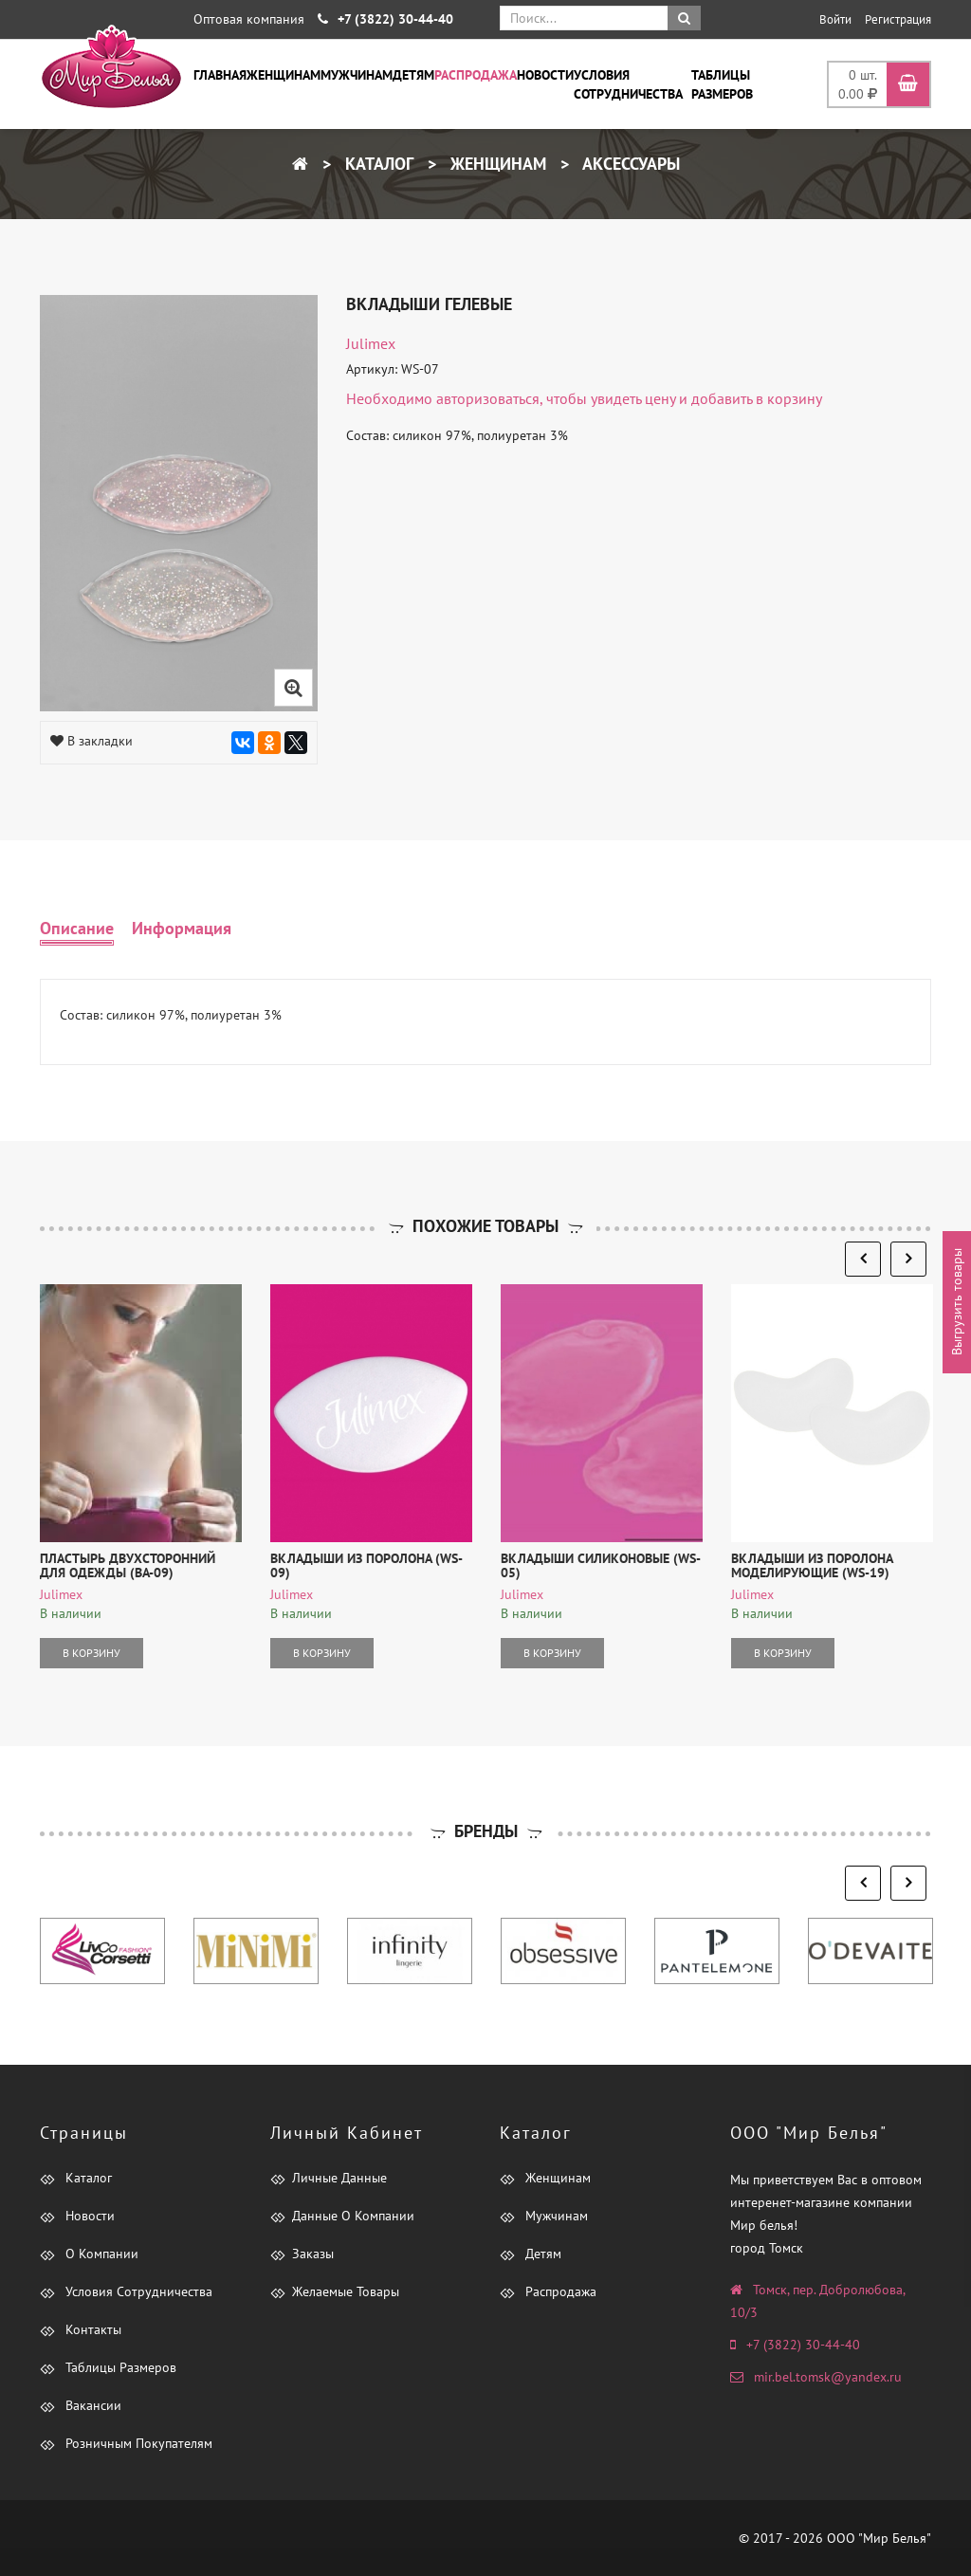  Describe the element at coordinates (722, 84) in the screenshot. I see `Таблицы размеров` at that location.